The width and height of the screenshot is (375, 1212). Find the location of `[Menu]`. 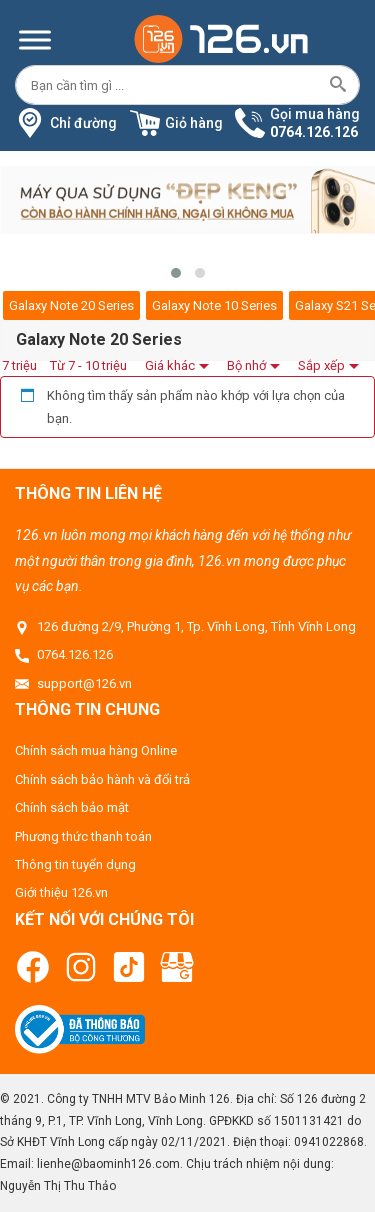

[Menu] is located at coordinates (35, 39).